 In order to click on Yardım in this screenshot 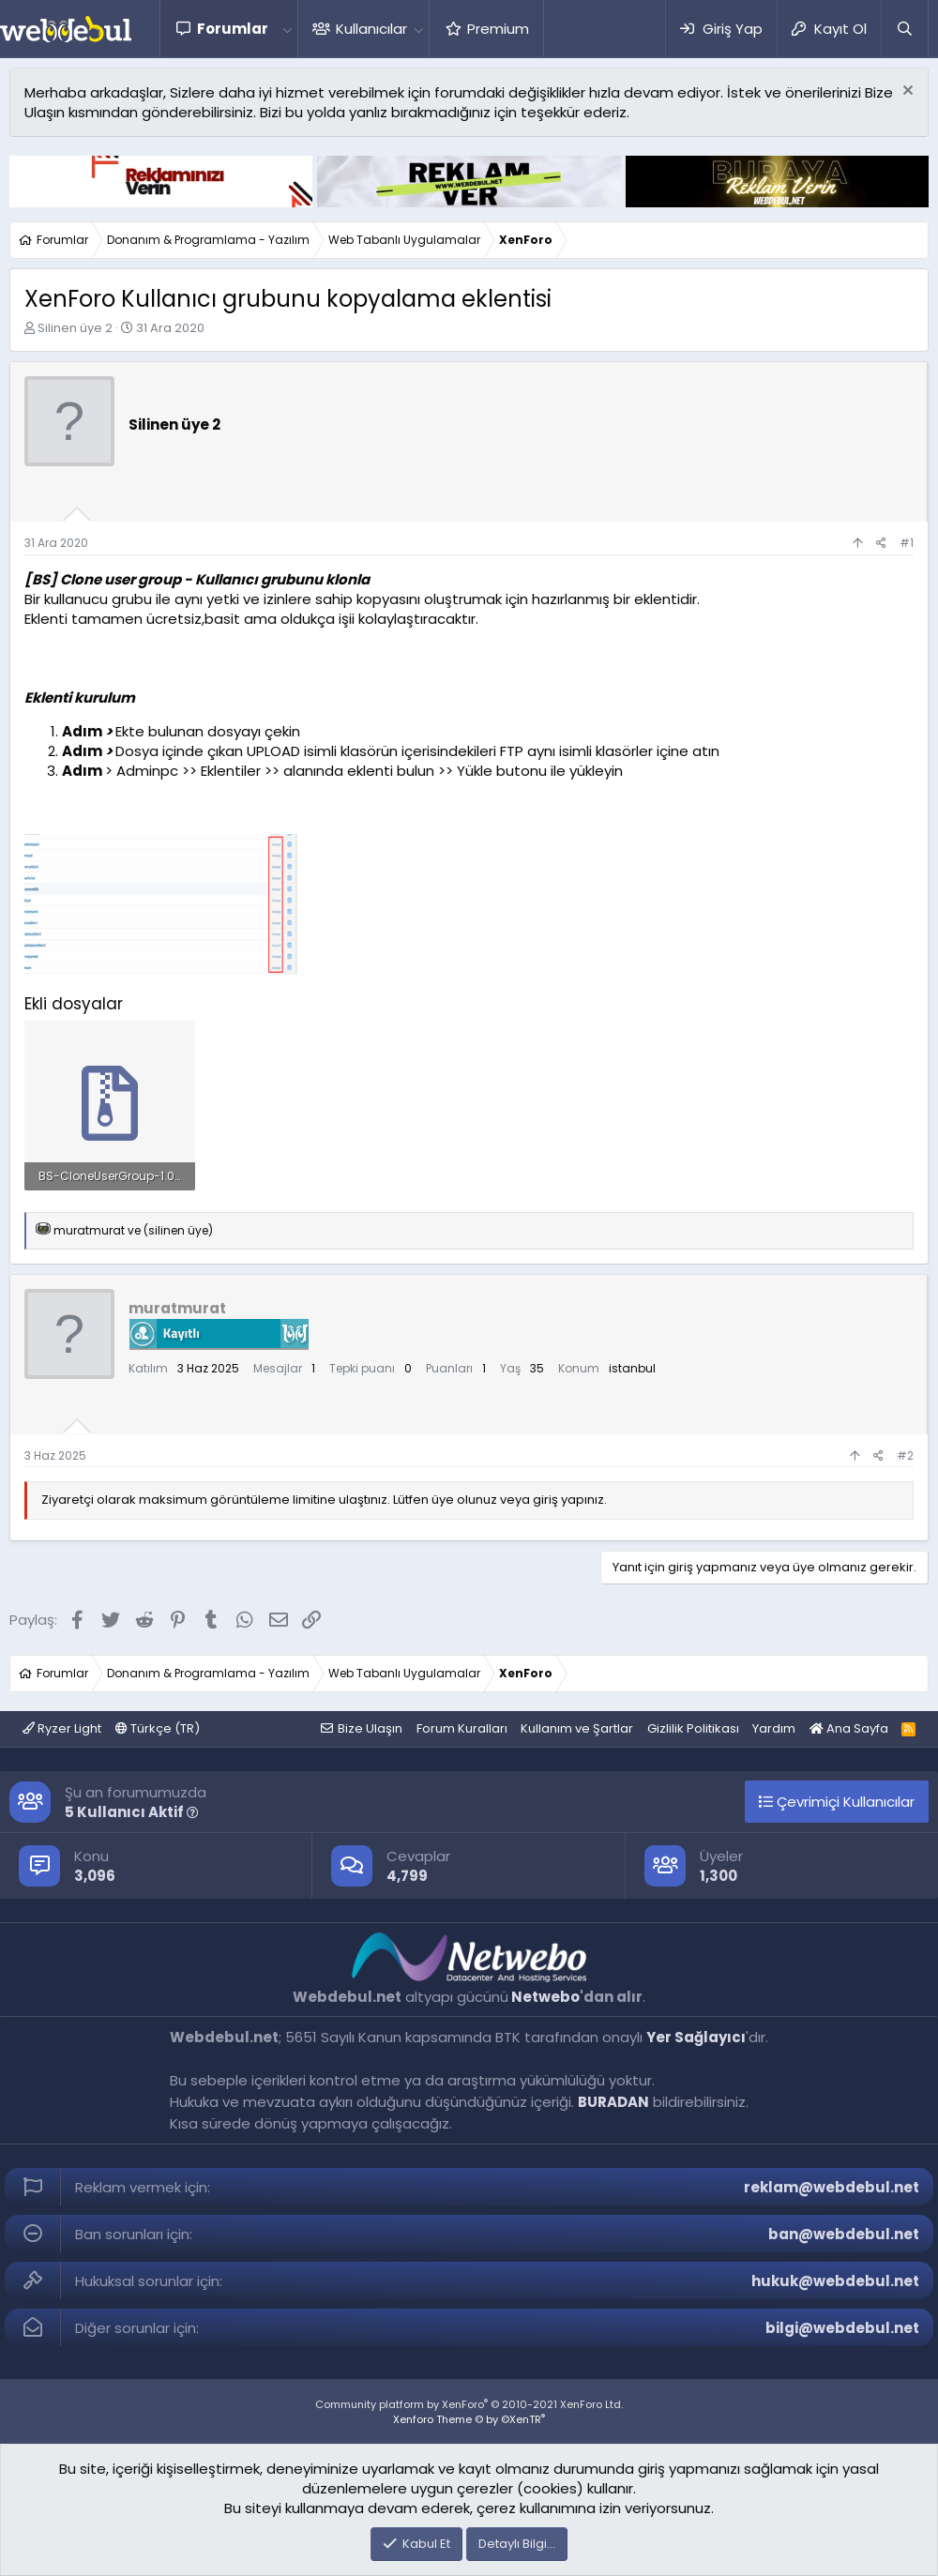, I will do `click(773, 1728)`.